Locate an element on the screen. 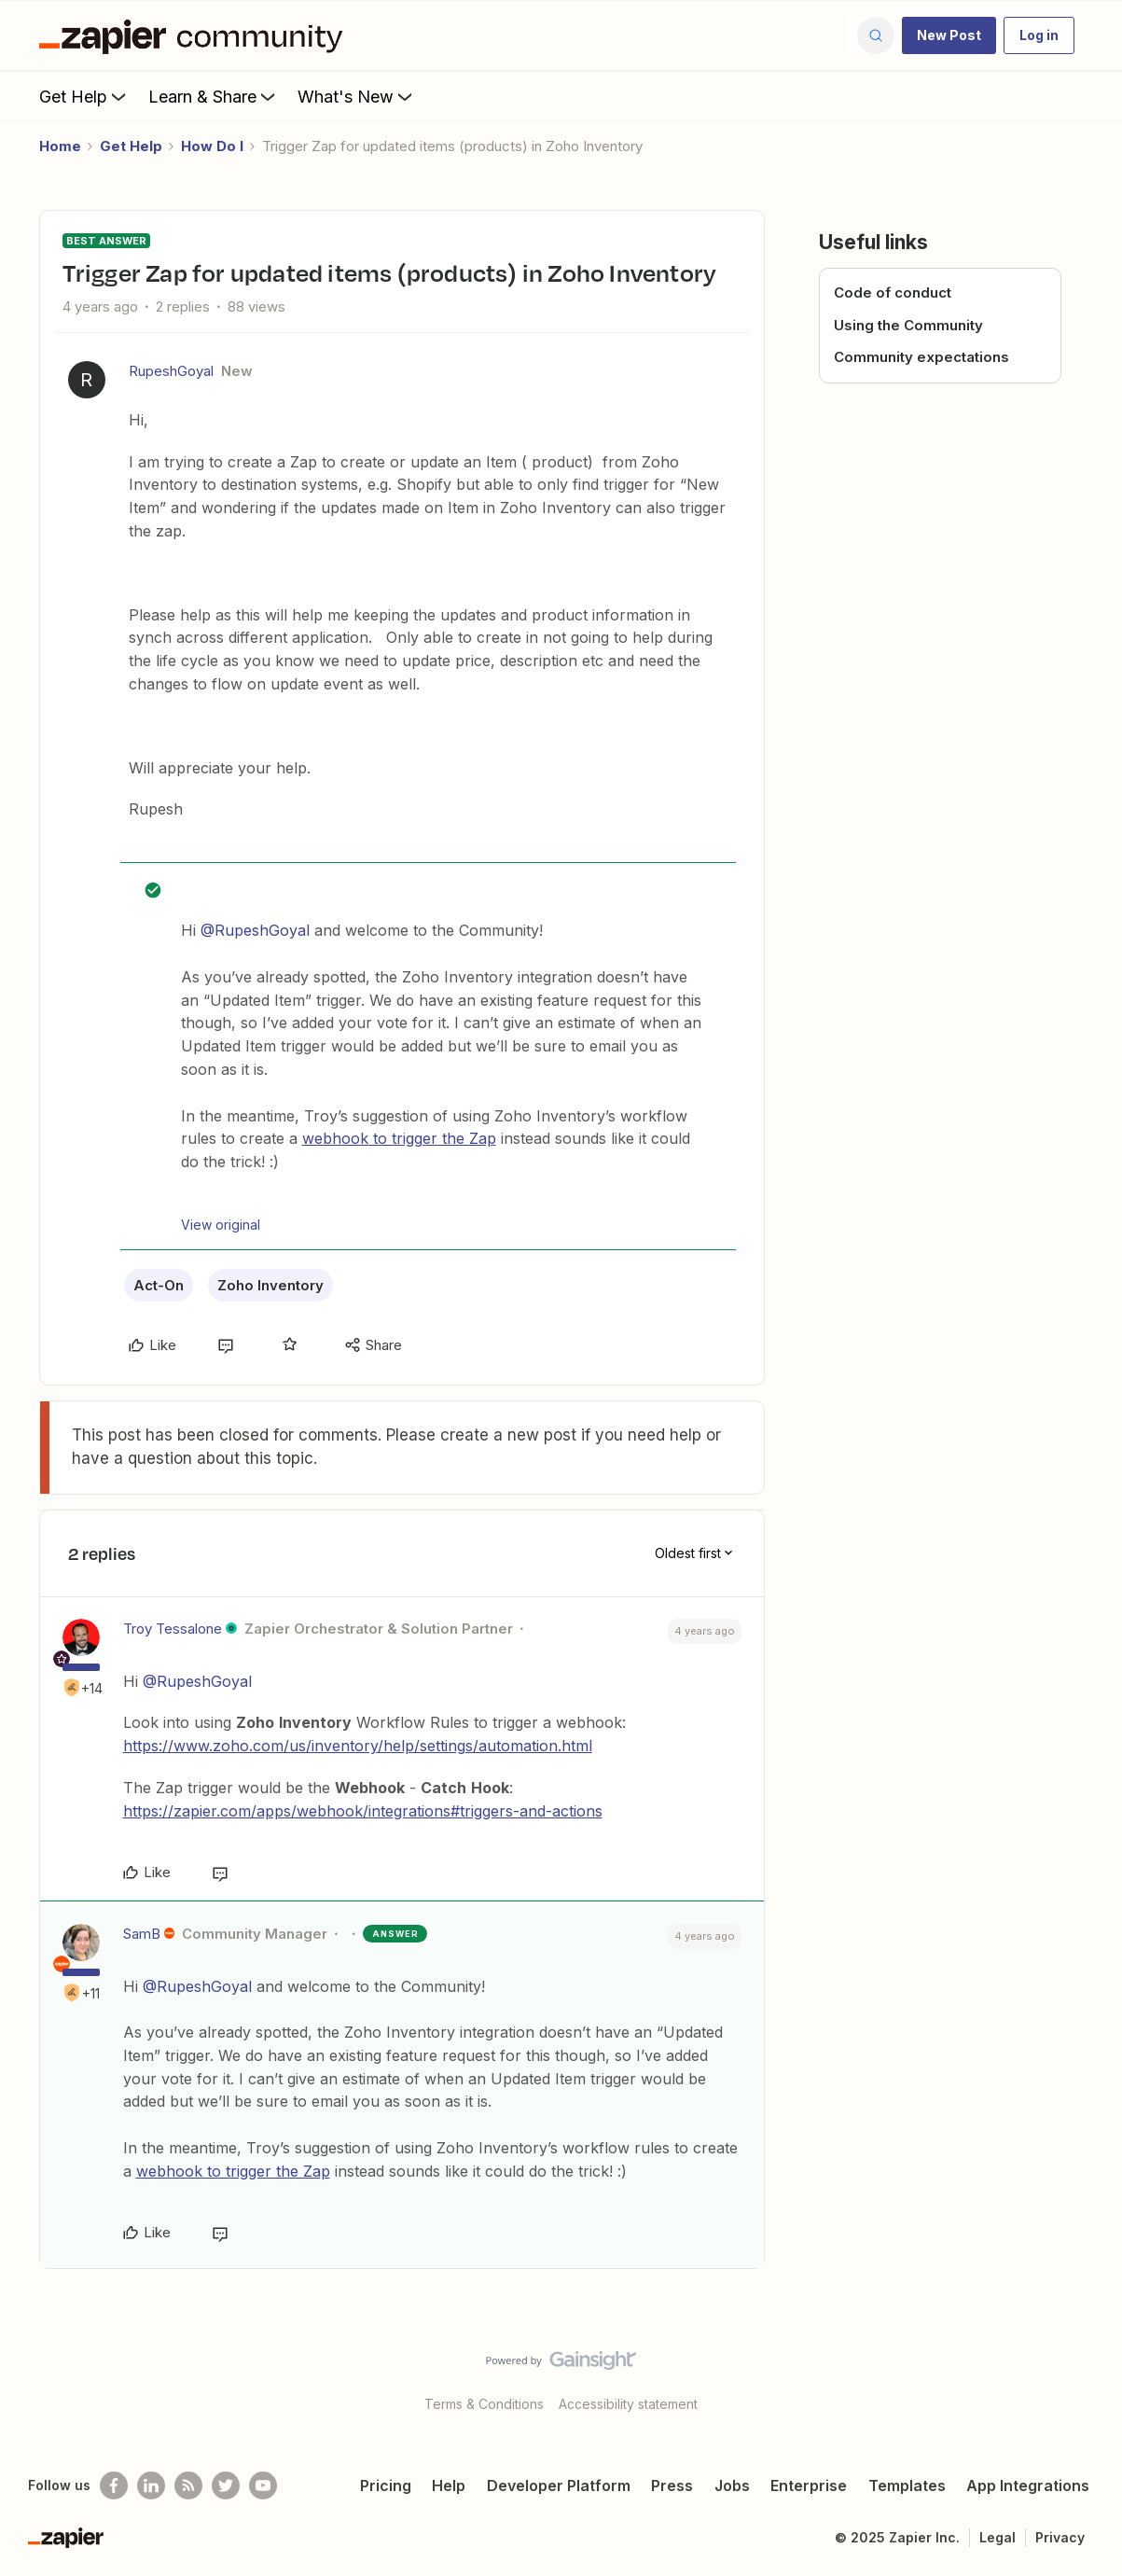  [Subscribe to our blog] is located at coordinates (188, 2485).